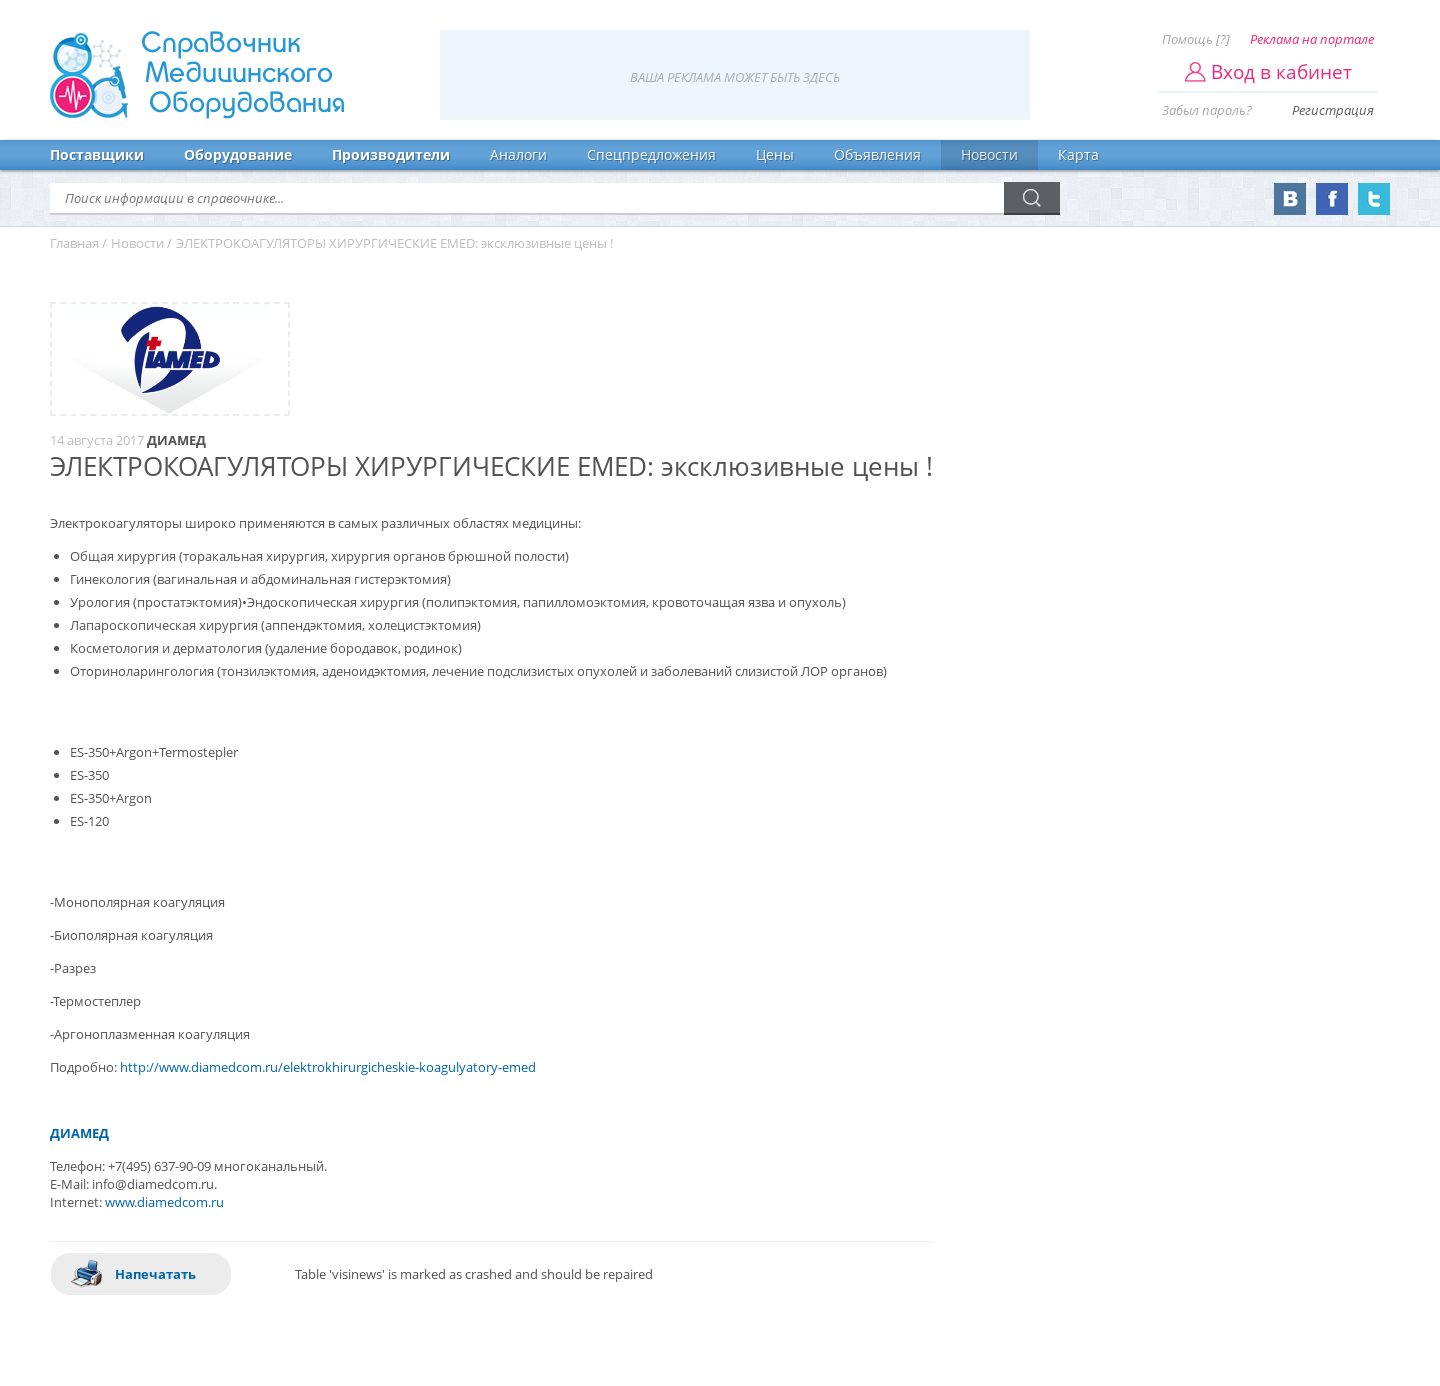 The height and width of the screenshot is (1386, 1440). I want to click on Оборудование, so click(238, 154).